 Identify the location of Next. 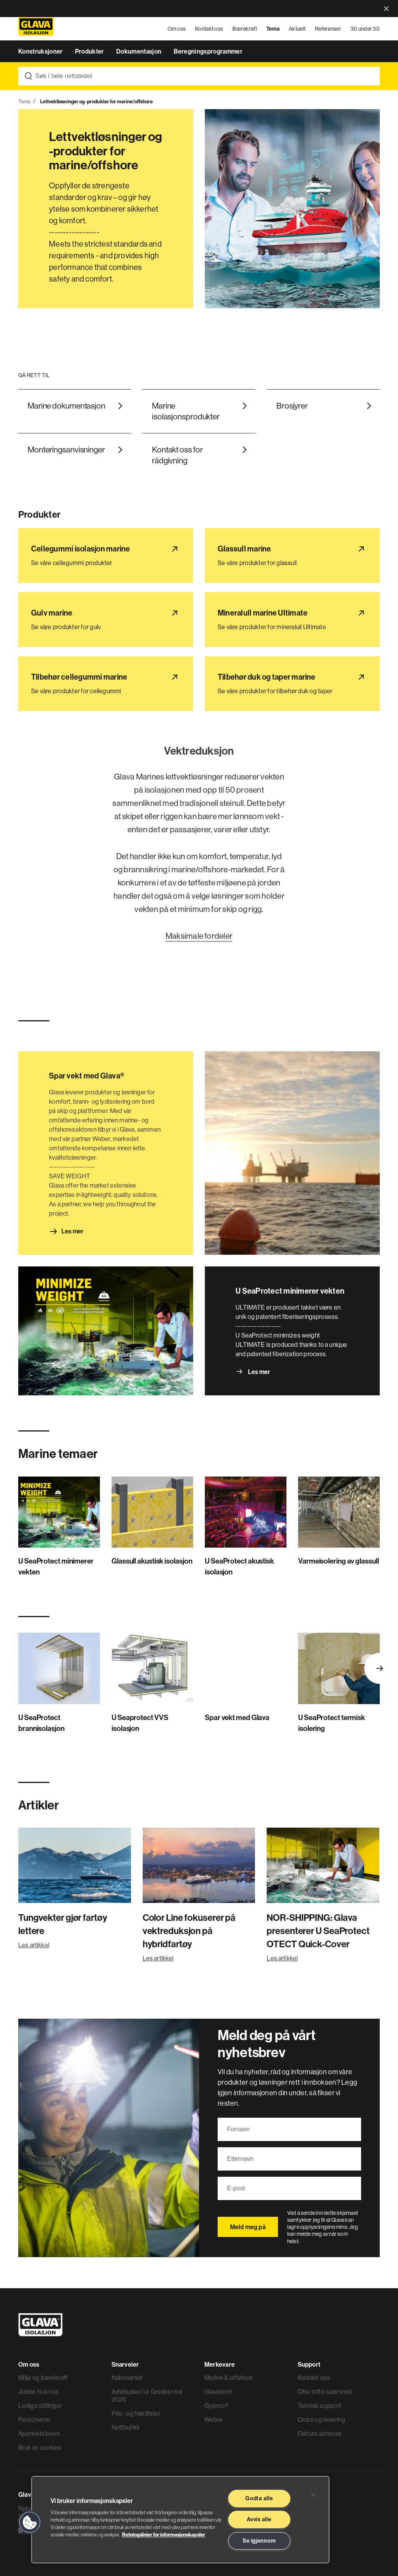
(379, 1668).